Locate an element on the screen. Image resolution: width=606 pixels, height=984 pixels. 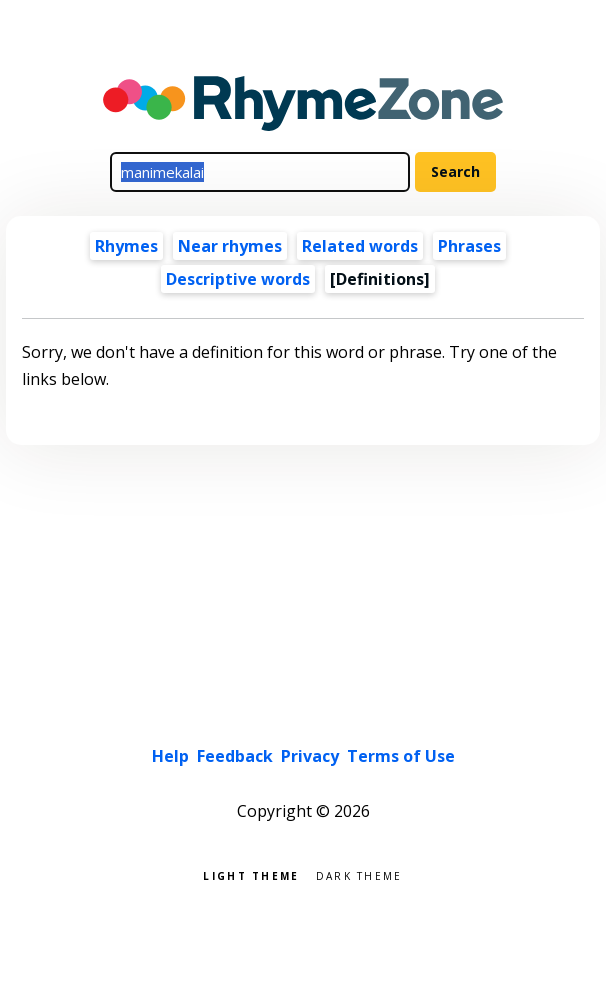
Light theme is located at coordinates (251, 874).